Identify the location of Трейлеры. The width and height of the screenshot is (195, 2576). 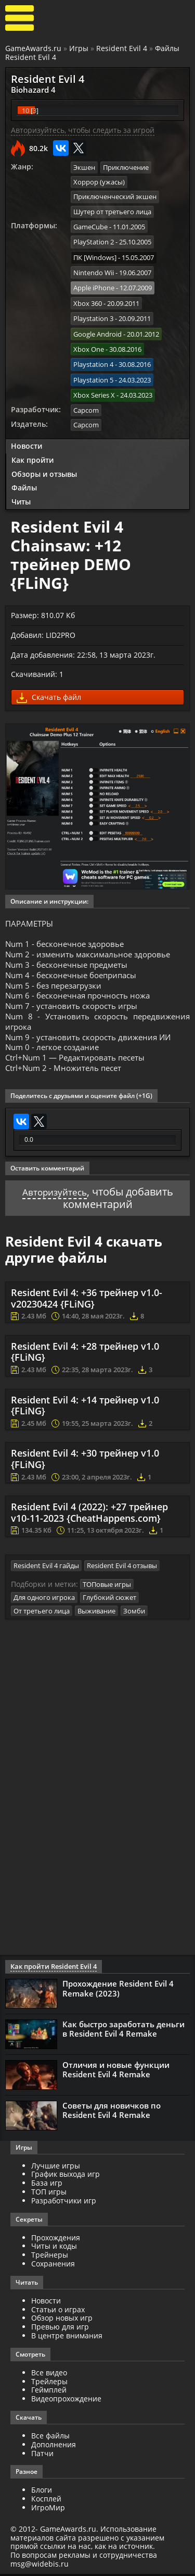
(49, 2383).